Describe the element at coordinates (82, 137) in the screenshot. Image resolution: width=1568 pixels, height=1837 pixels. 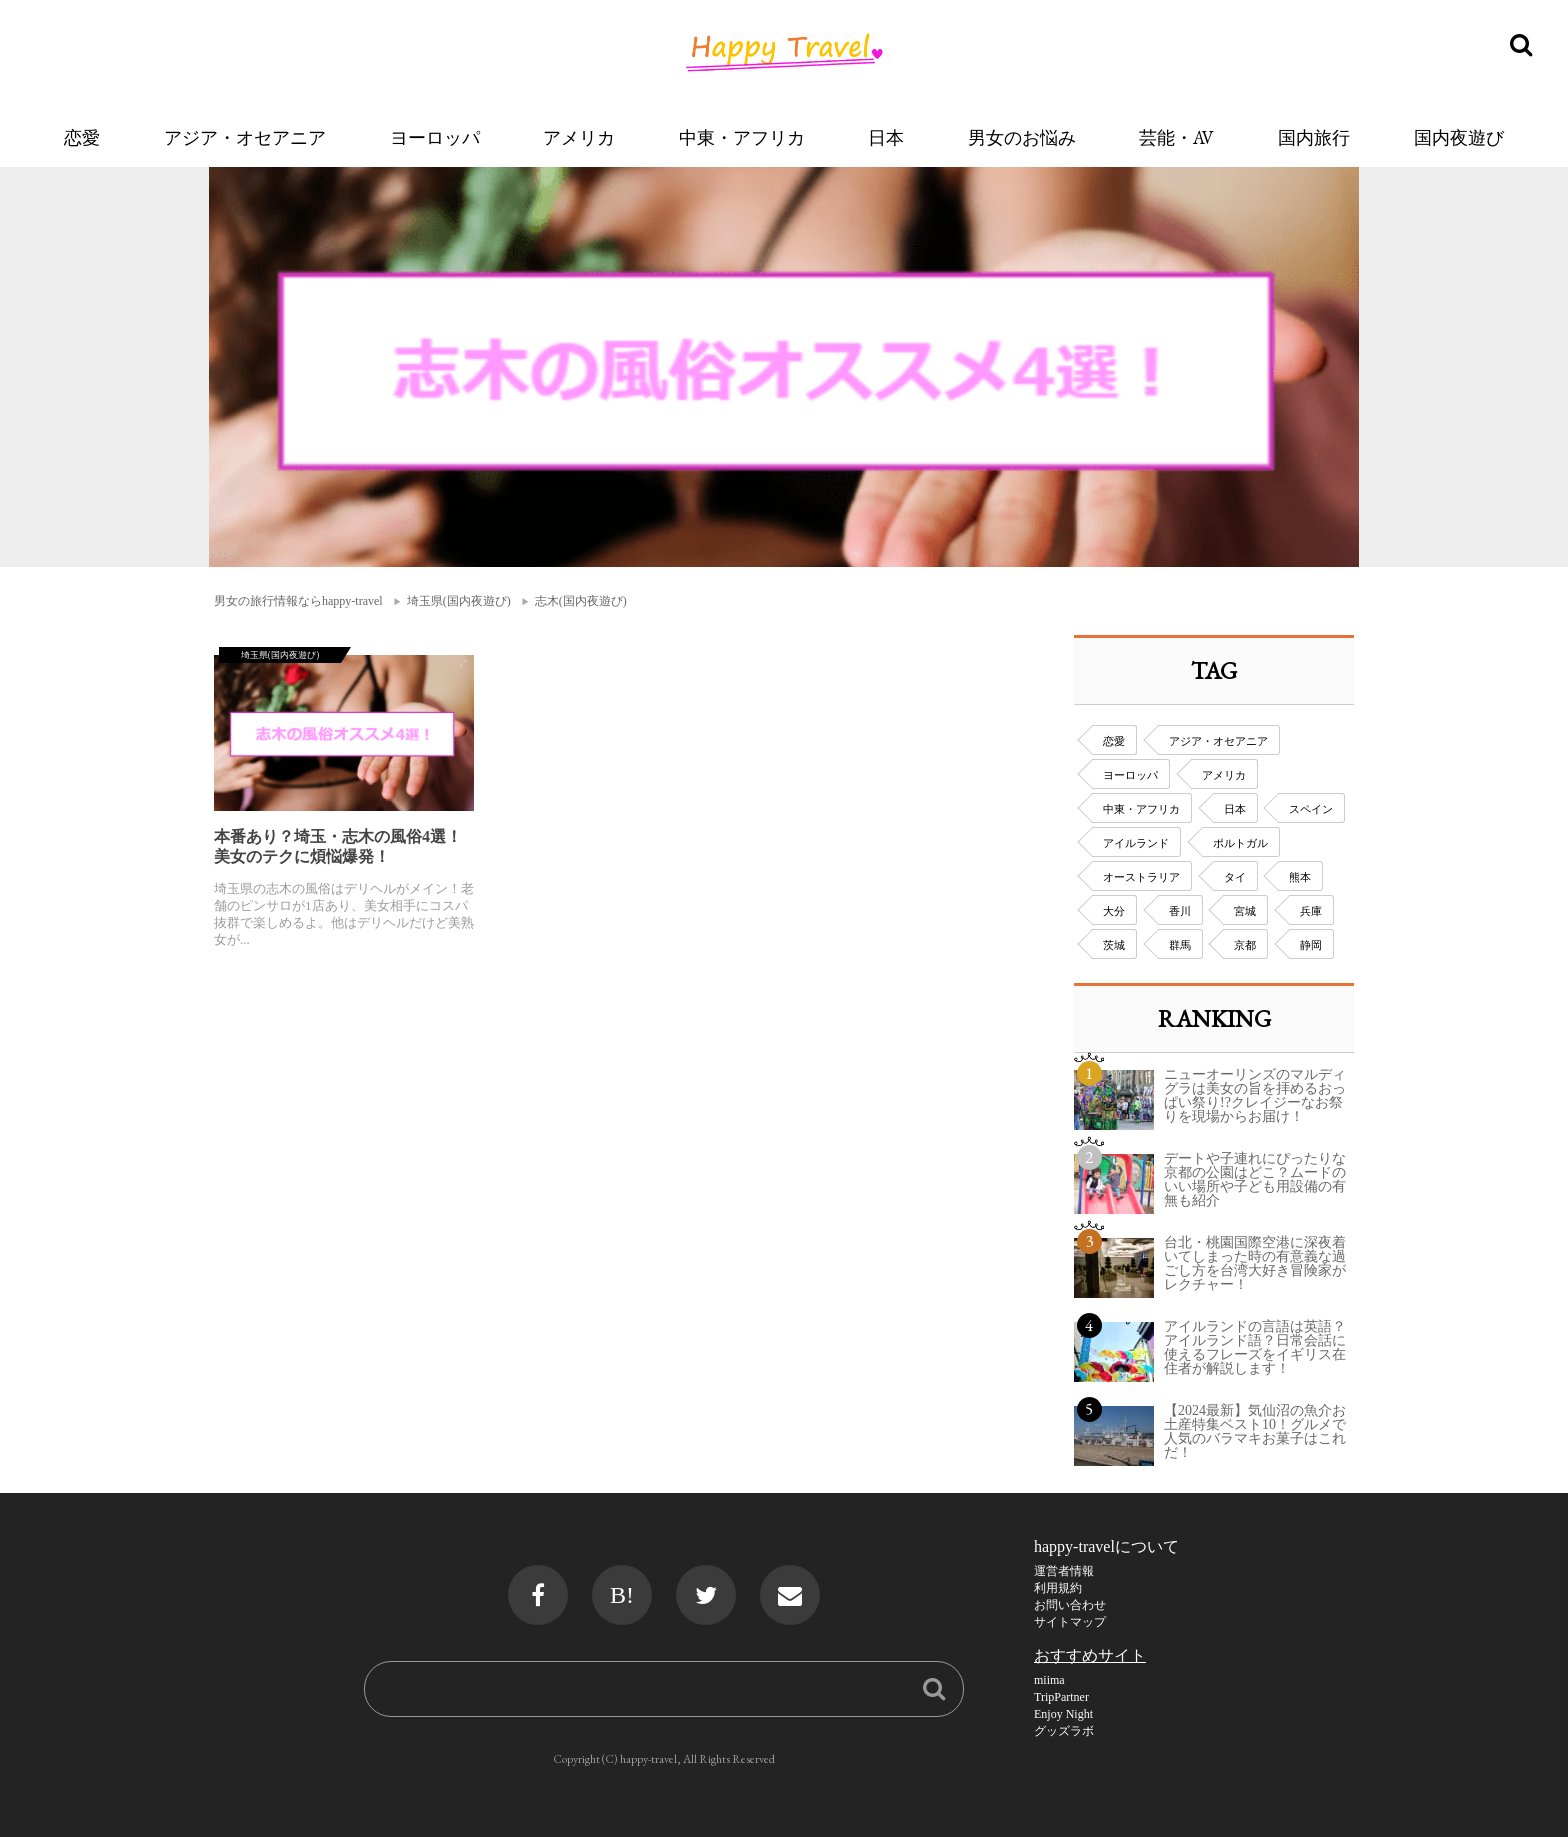
I see `恋愛` at that location.